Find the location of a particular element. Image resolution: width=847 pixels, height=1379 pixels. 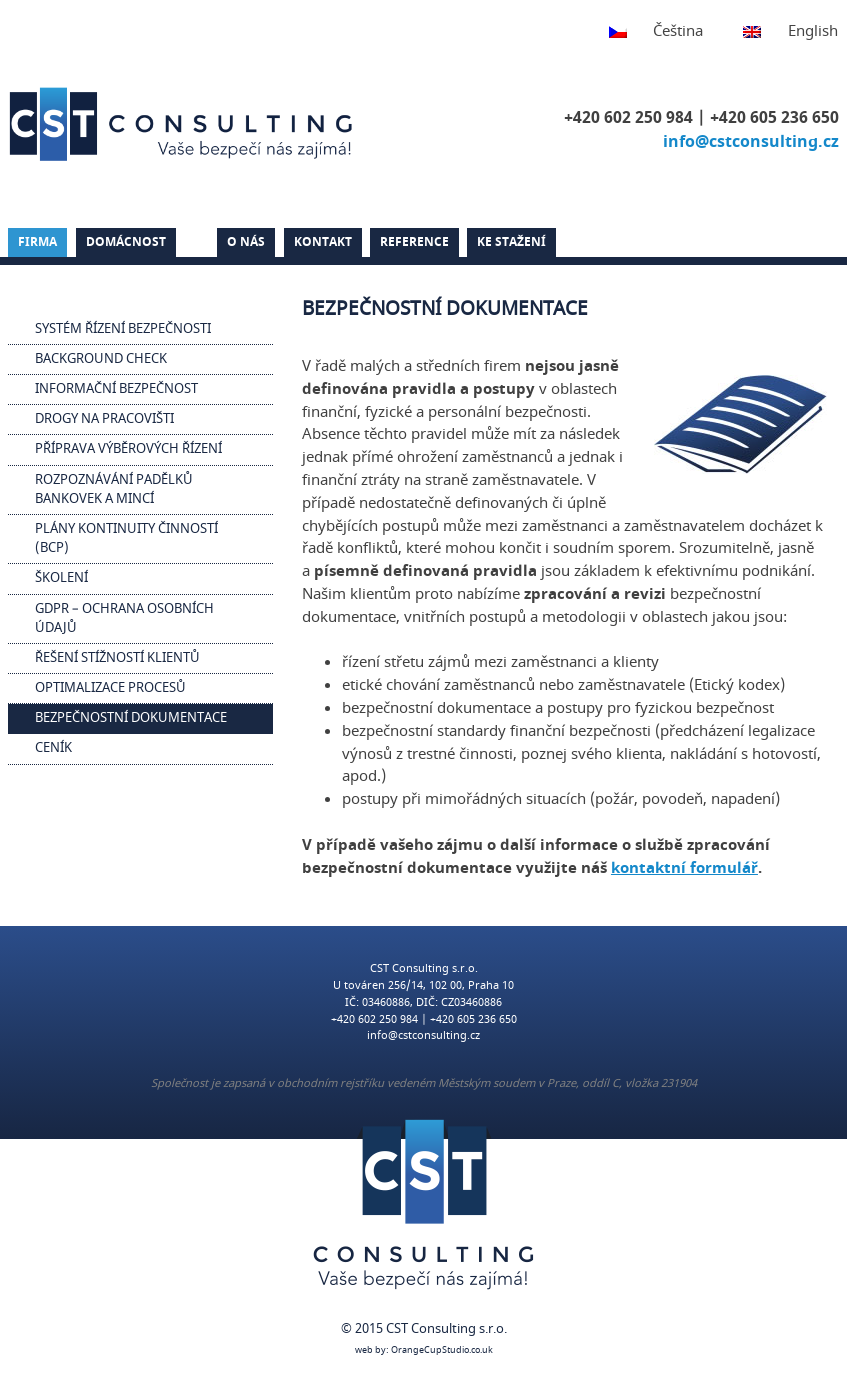

GDPR – Ochrana osobních údajů is located at coordinates (124, 618).